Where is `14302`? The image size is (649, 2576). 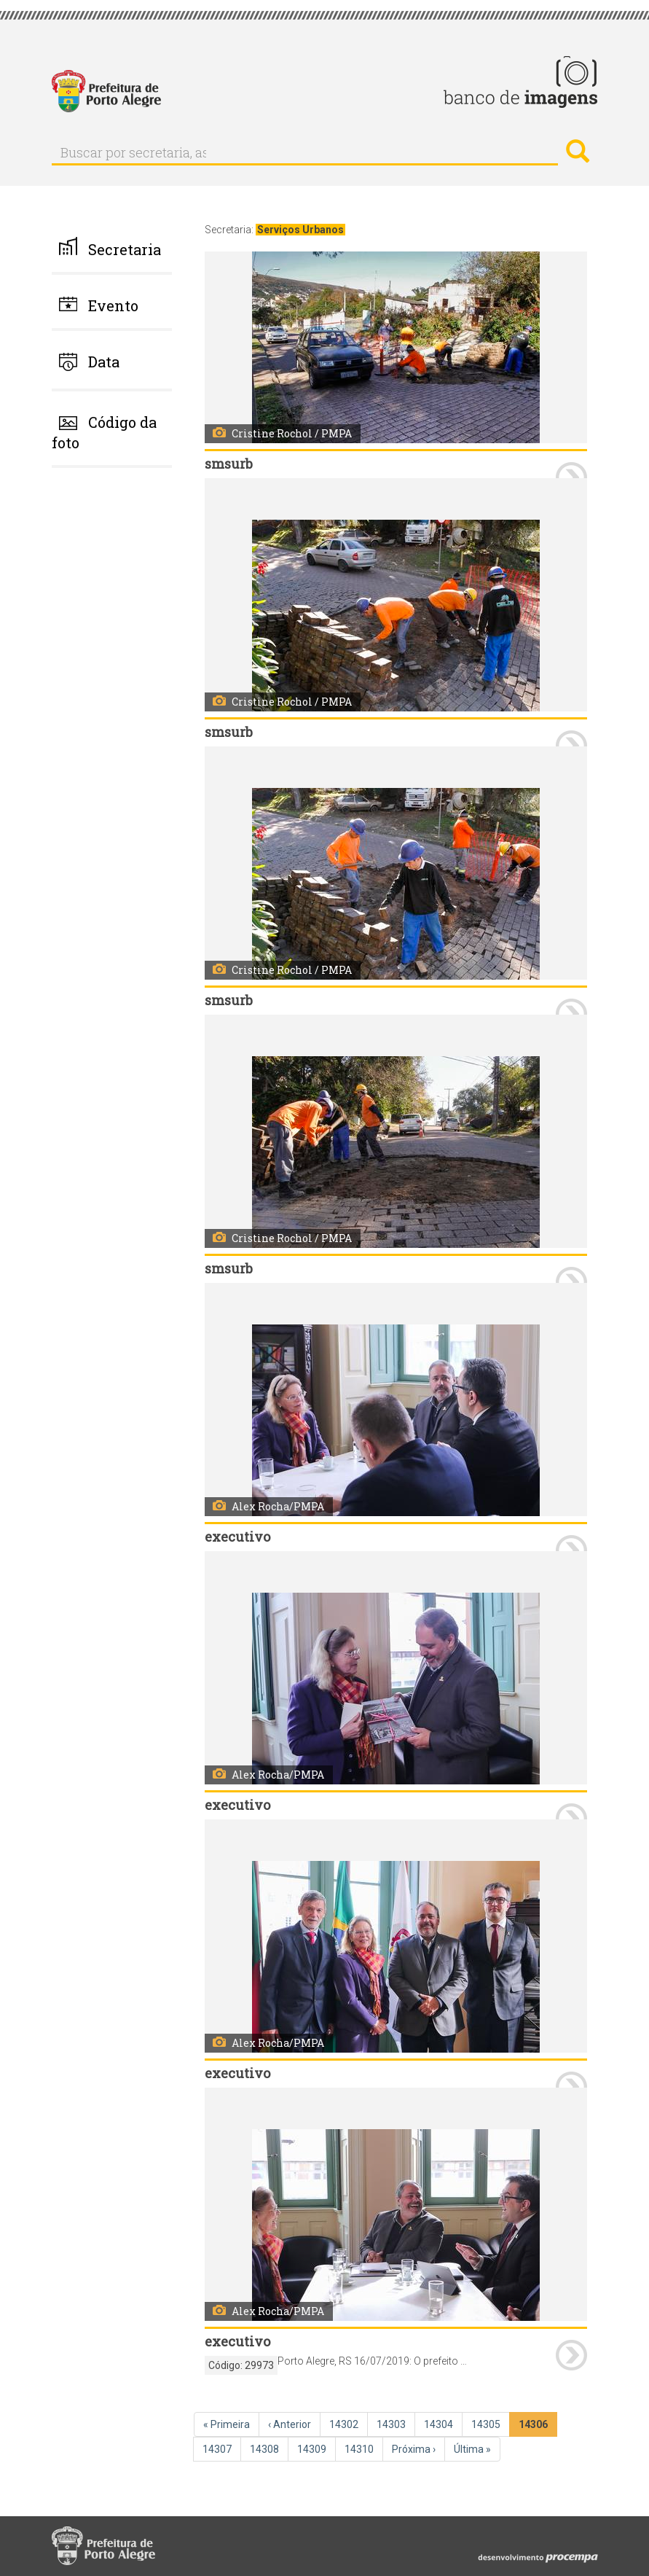
14302 is located at coordinates (345, 2423).